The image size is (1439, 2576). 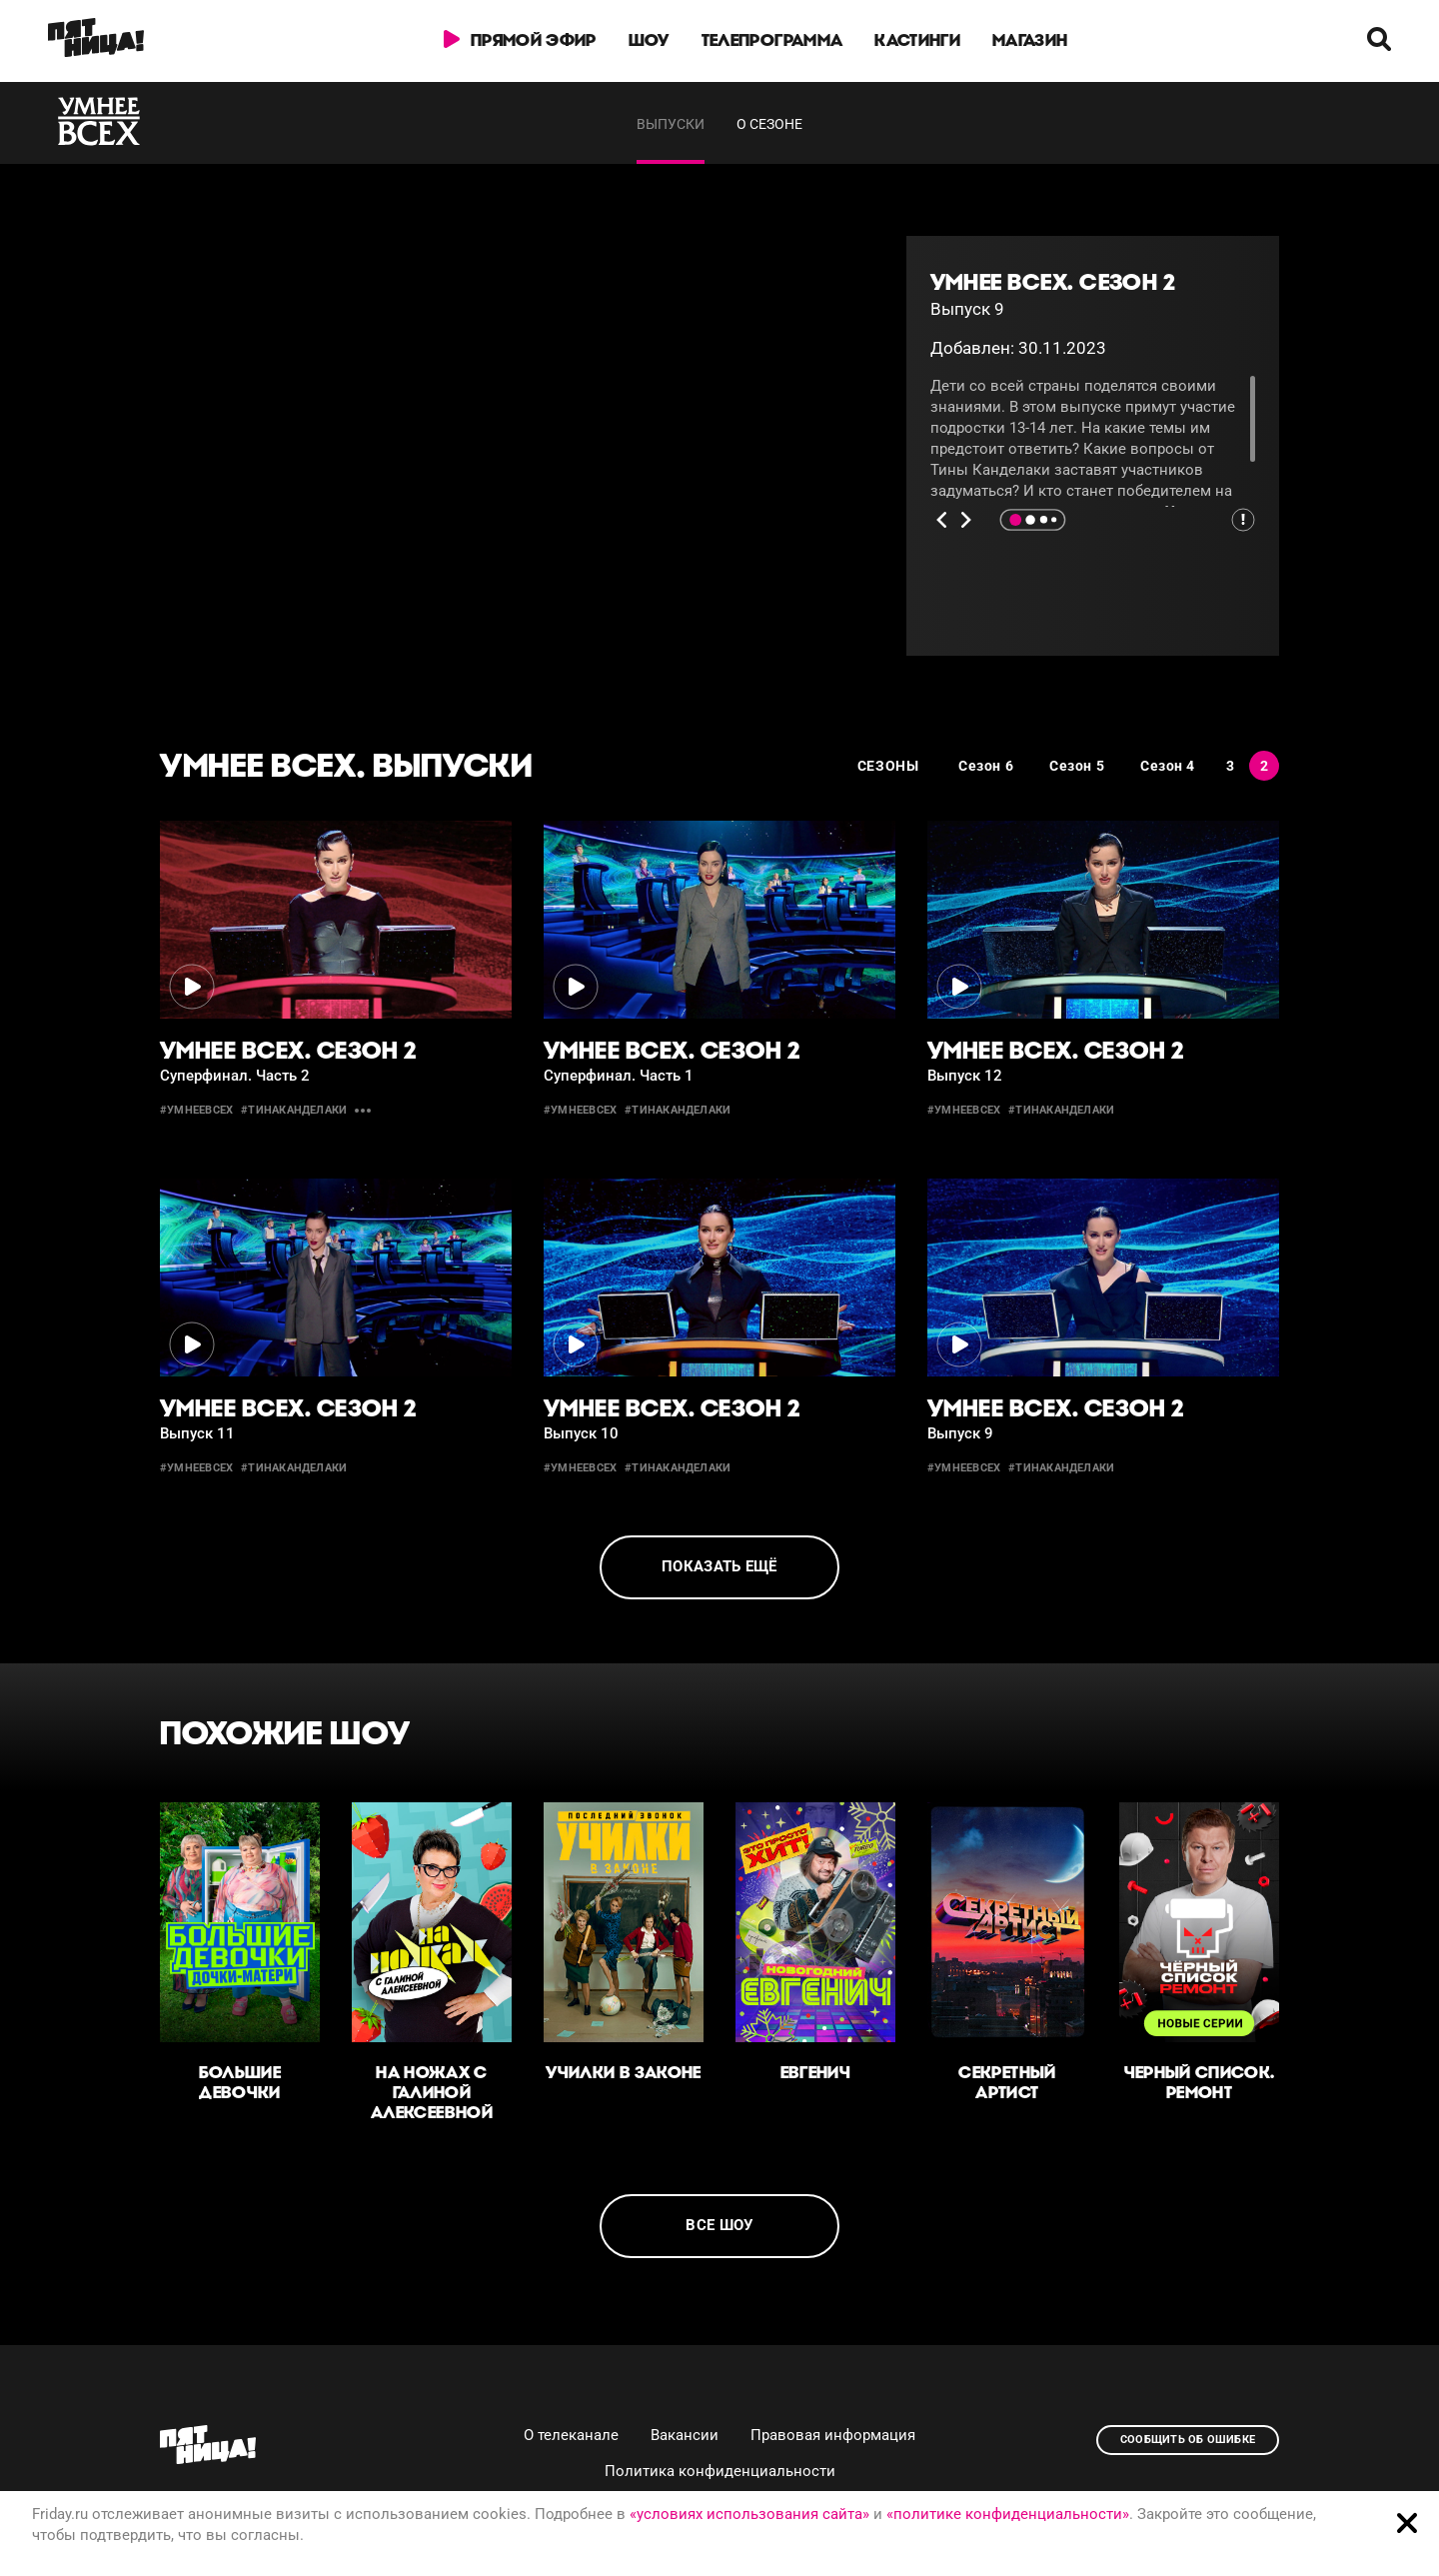 What do you see at coordinates (769, 124) in the screenshot?
I see `О сезоне` at bounding box center [769, 124].